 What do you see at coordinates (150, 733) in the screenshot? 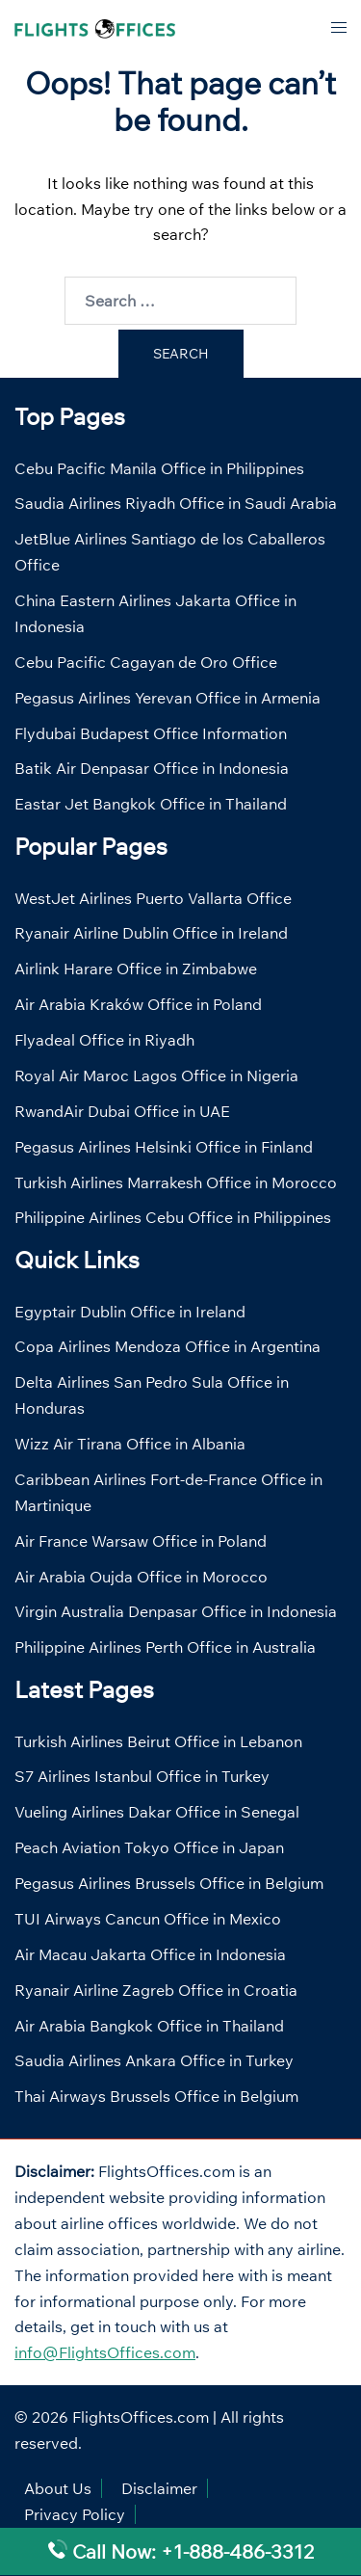
I see `Flydubai Budapest Office Information` at bounding box center [150, 733].